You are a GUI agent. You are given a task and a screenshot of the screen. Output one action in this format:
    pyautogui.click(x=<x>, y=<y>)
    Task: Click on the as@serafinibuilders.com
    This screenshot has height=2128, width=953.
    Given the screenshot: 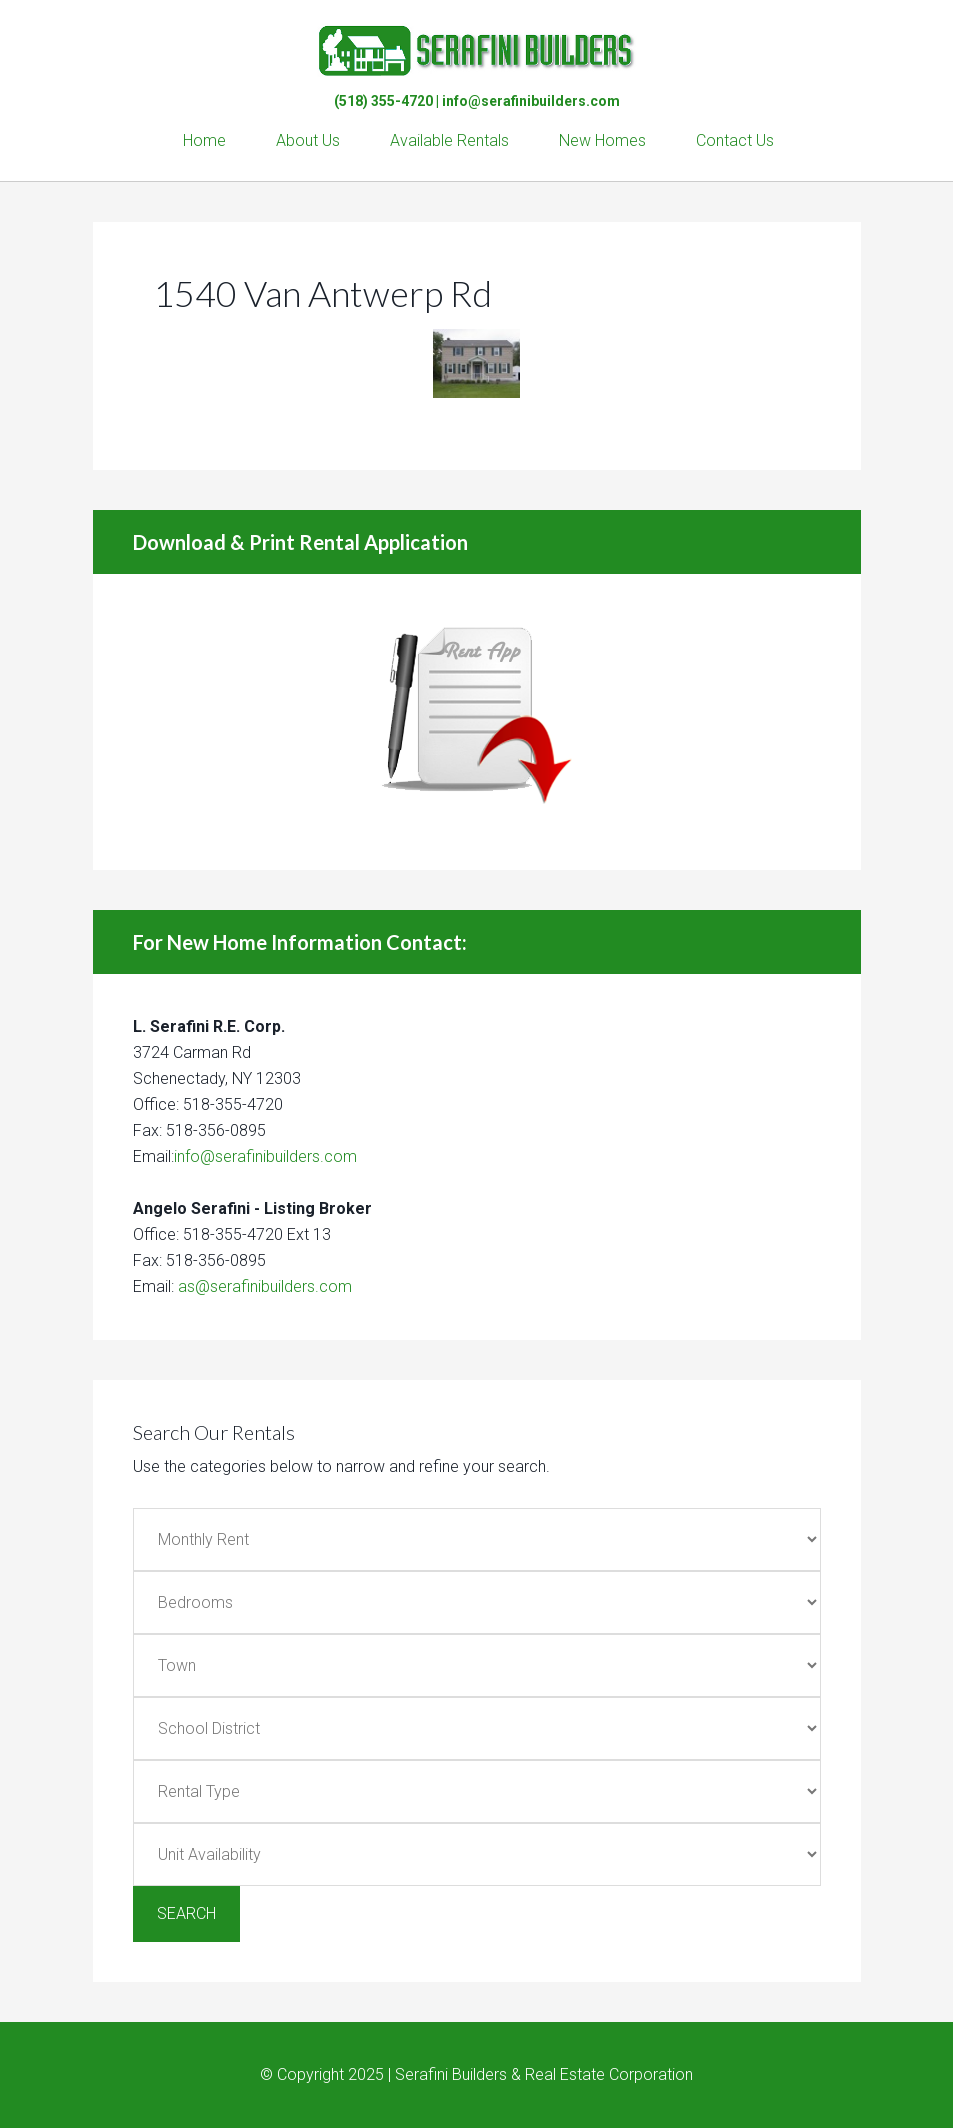 What is the action you would take?
    pyautogui.click(x=265, y=1286)
    